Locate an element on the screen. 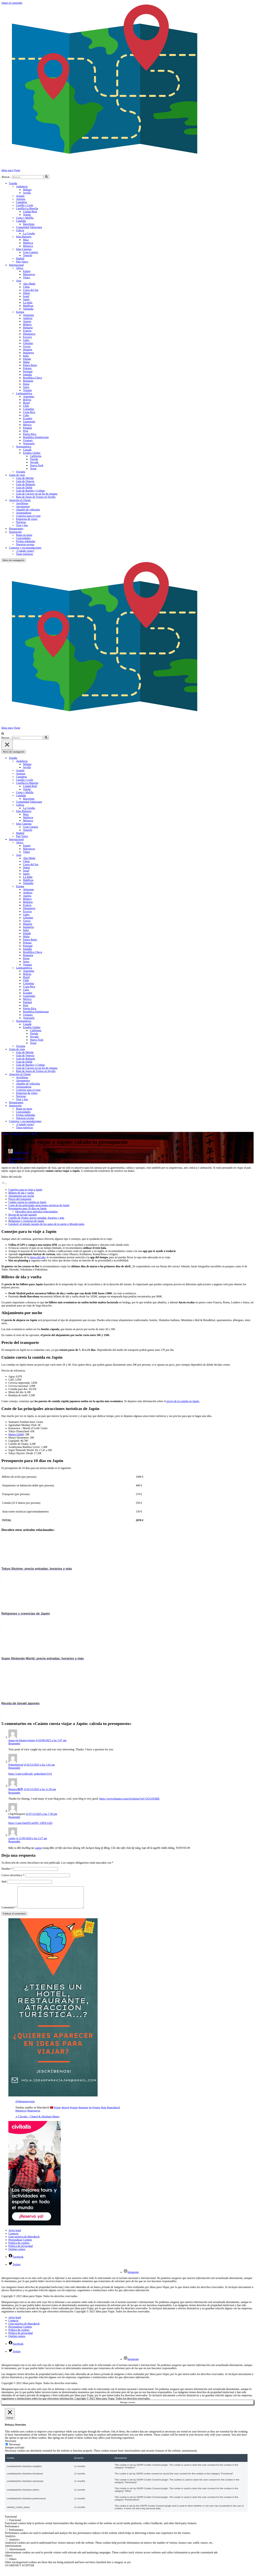 The height and width of the screenshot is (2576, 255). Irlanda is located at coordinates (27, 358).